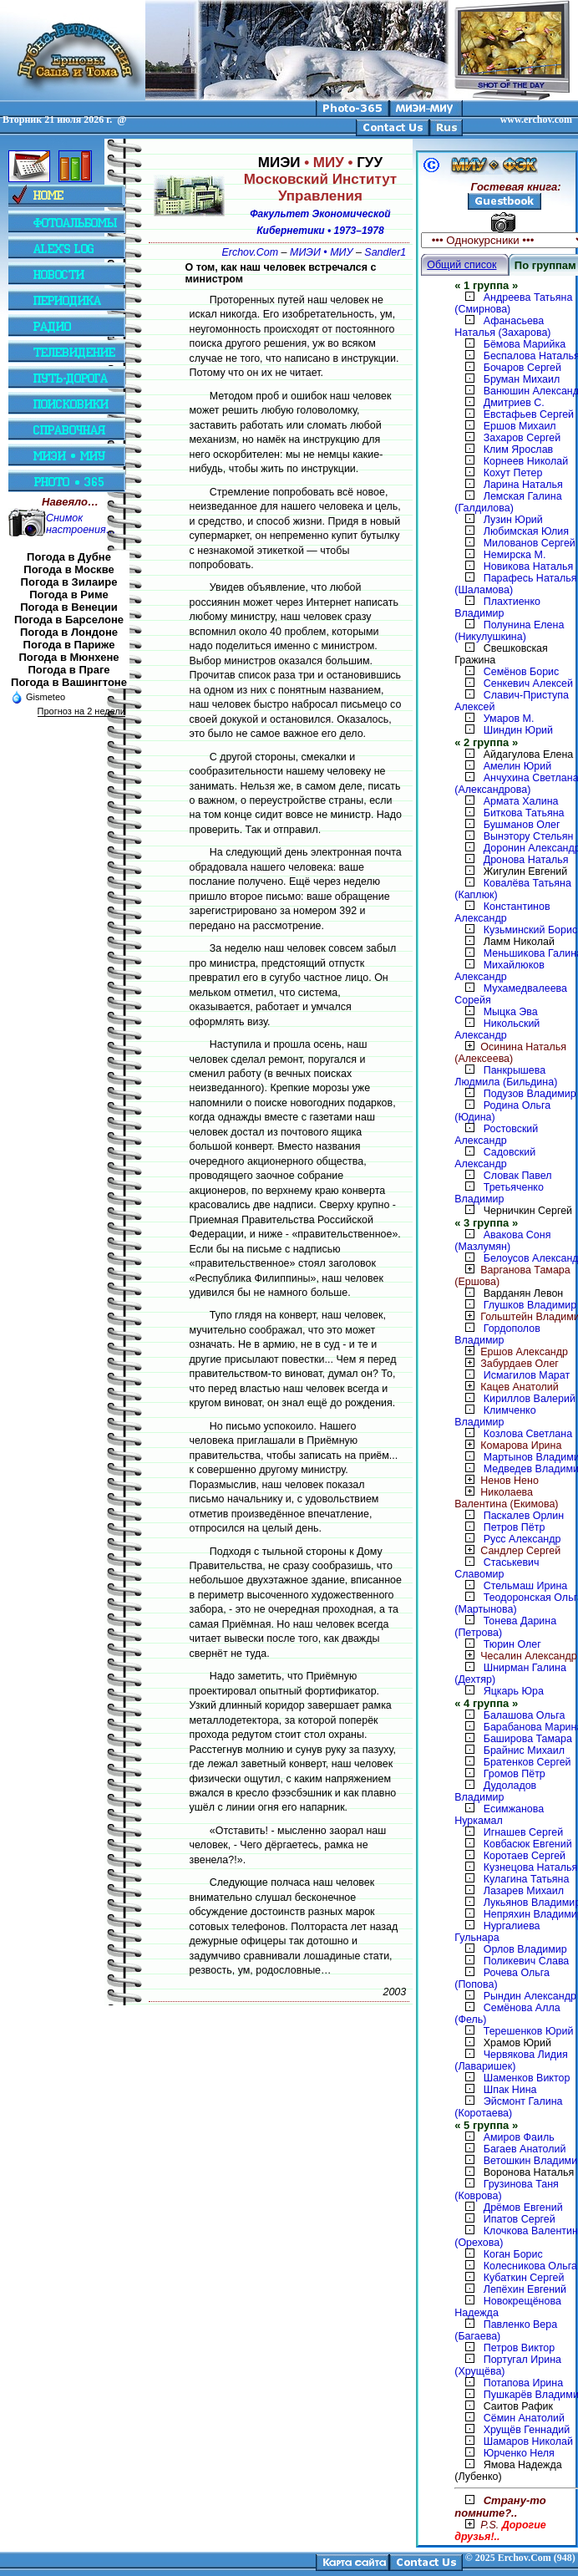  I want to click on Немирска М., so click(515, 555).